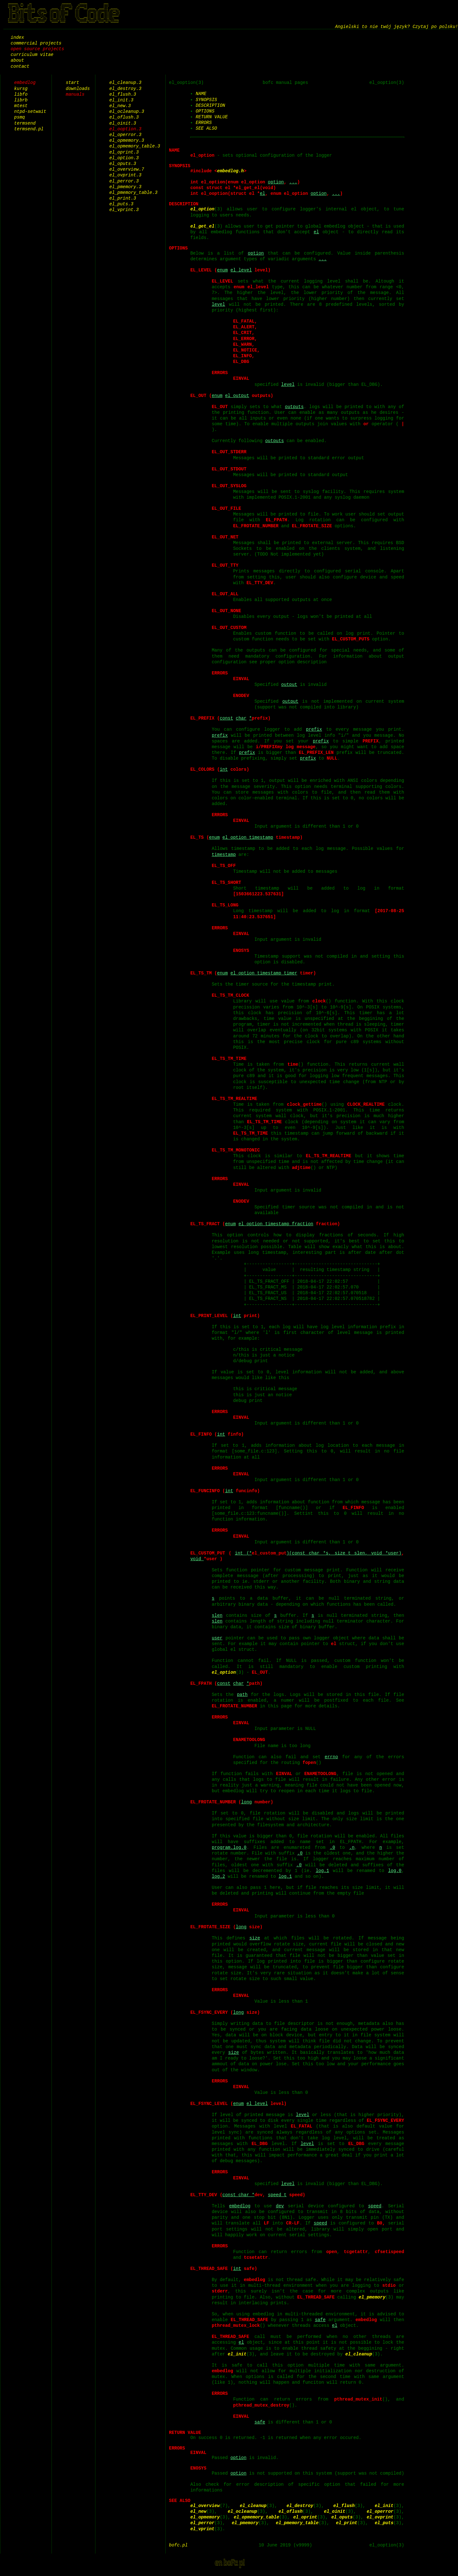 Image resolution: width=458 pixels, height=2576 pixels. Describe the element at coordinates (20, 66) in the screenshot. I see `contact` at that location.